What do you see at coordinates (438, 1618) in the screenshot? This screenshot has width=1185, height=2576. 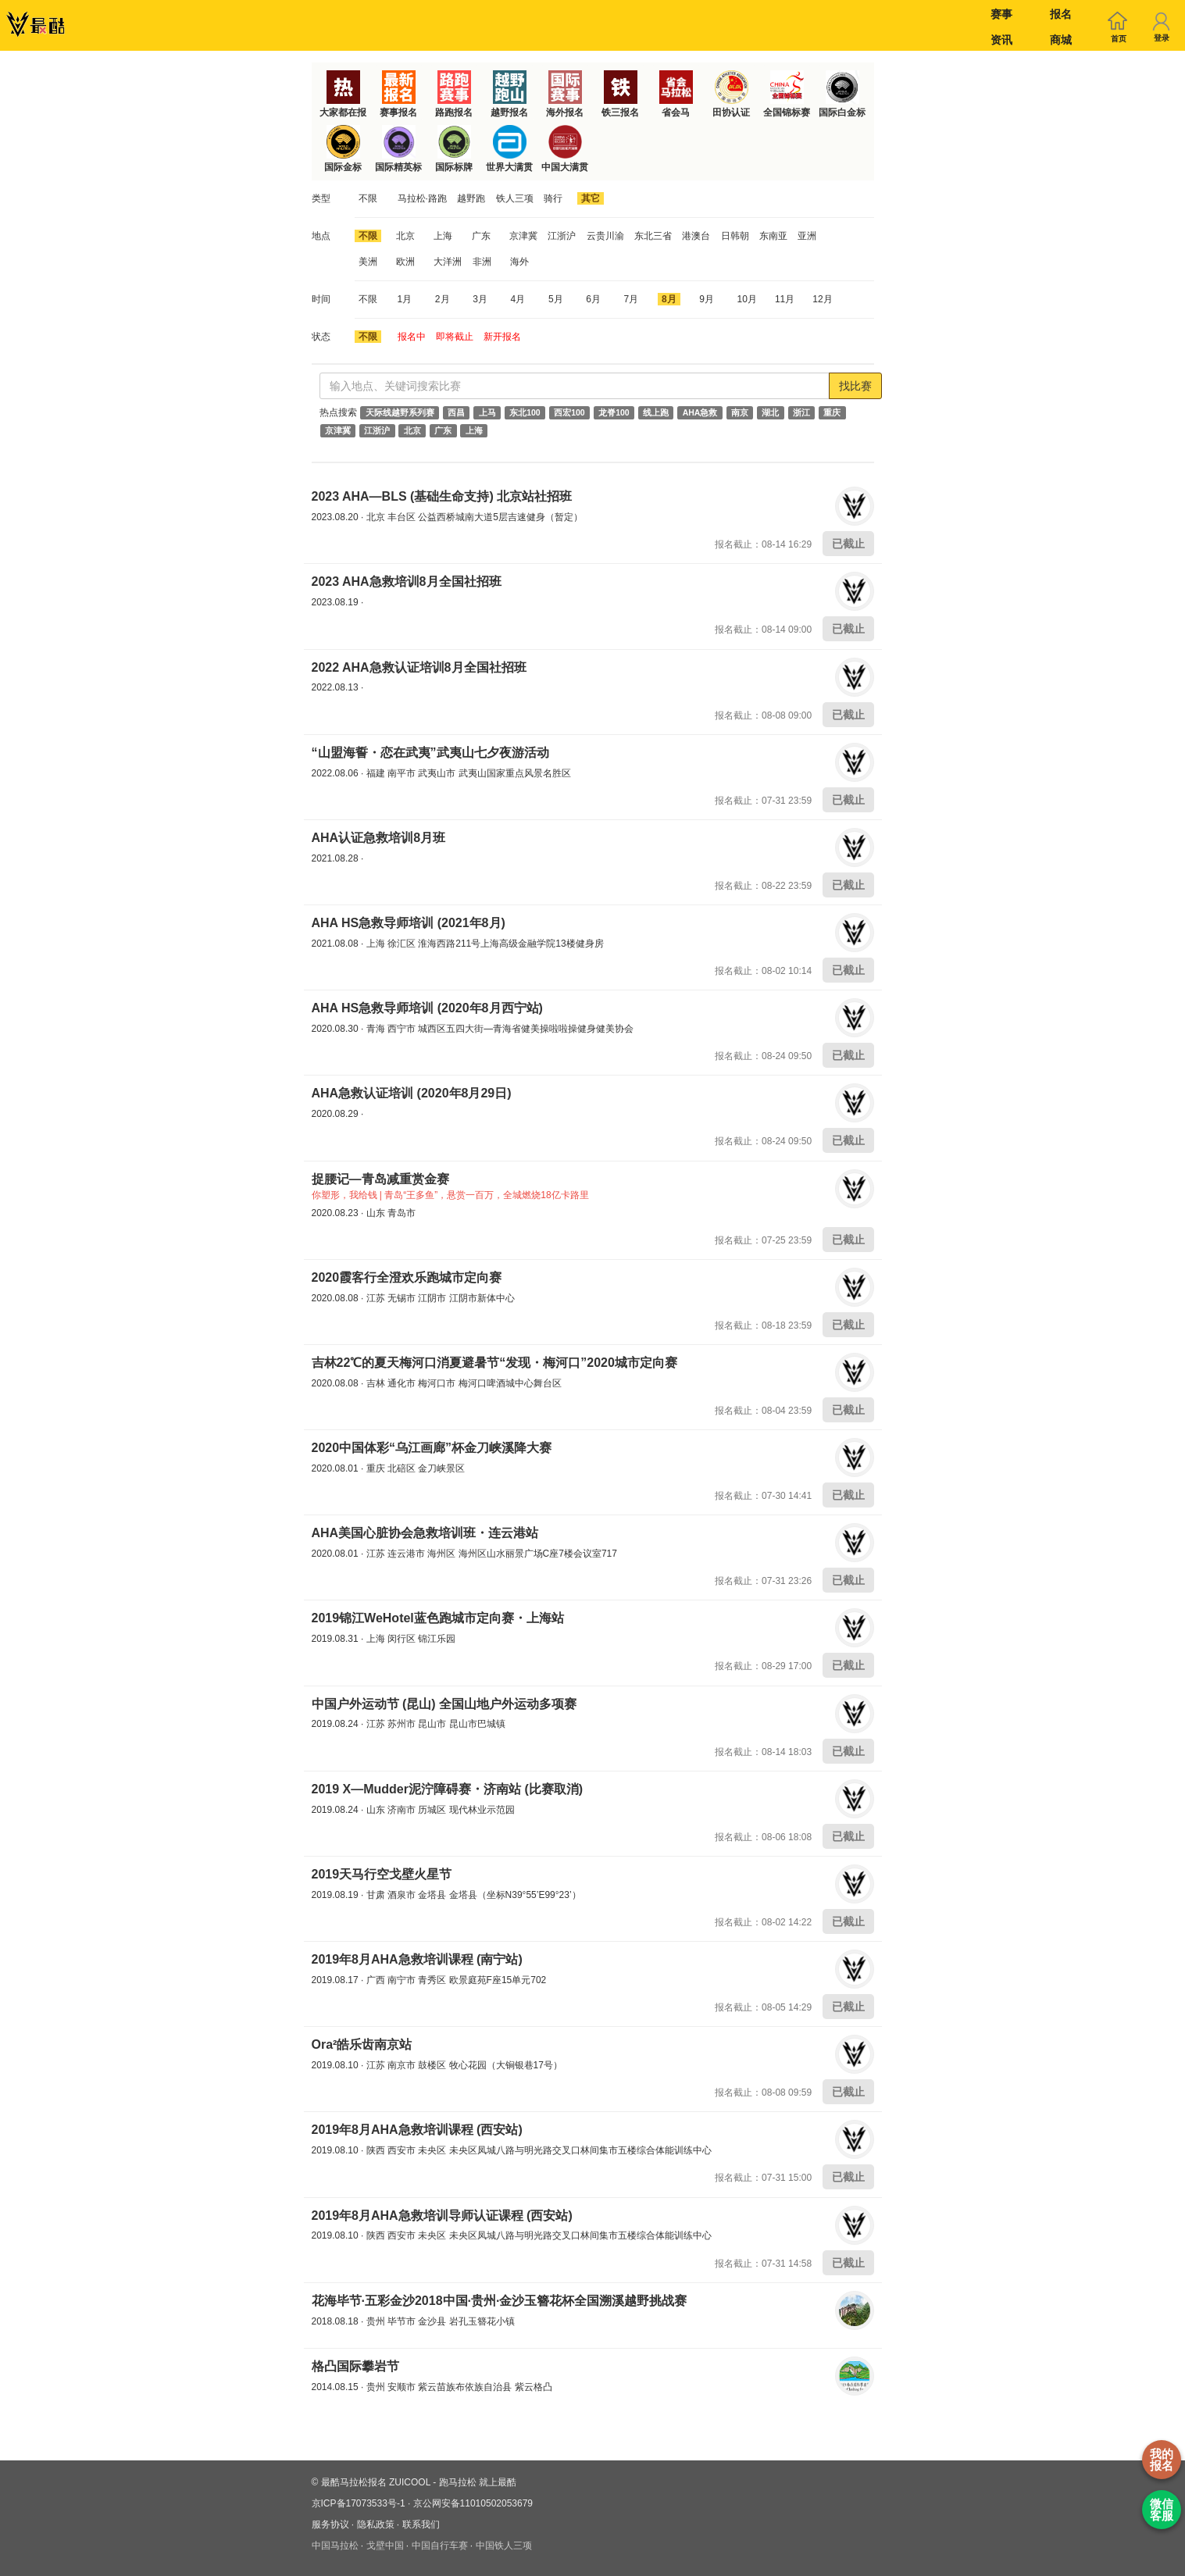 I see `2019锦江WeHotel蓝色跑城市定向赛・上海站` at bounding box center [438, 1618].